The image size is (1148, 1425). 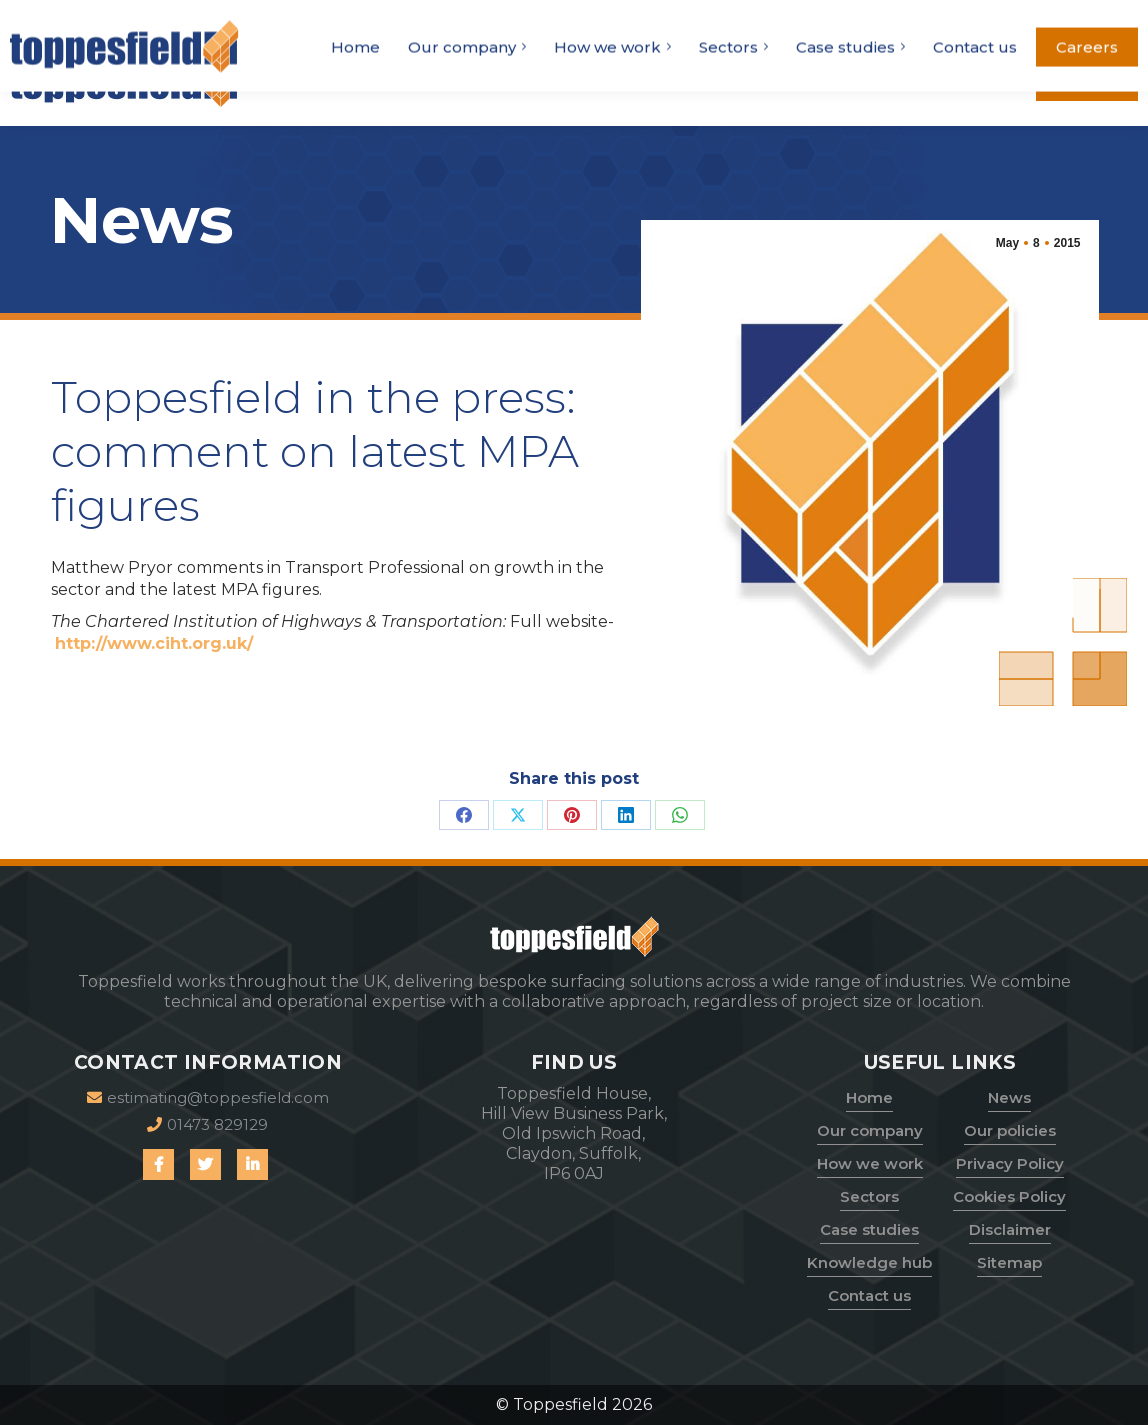 I want to click on Privacy Policy, so click(x=1010, y=1163).